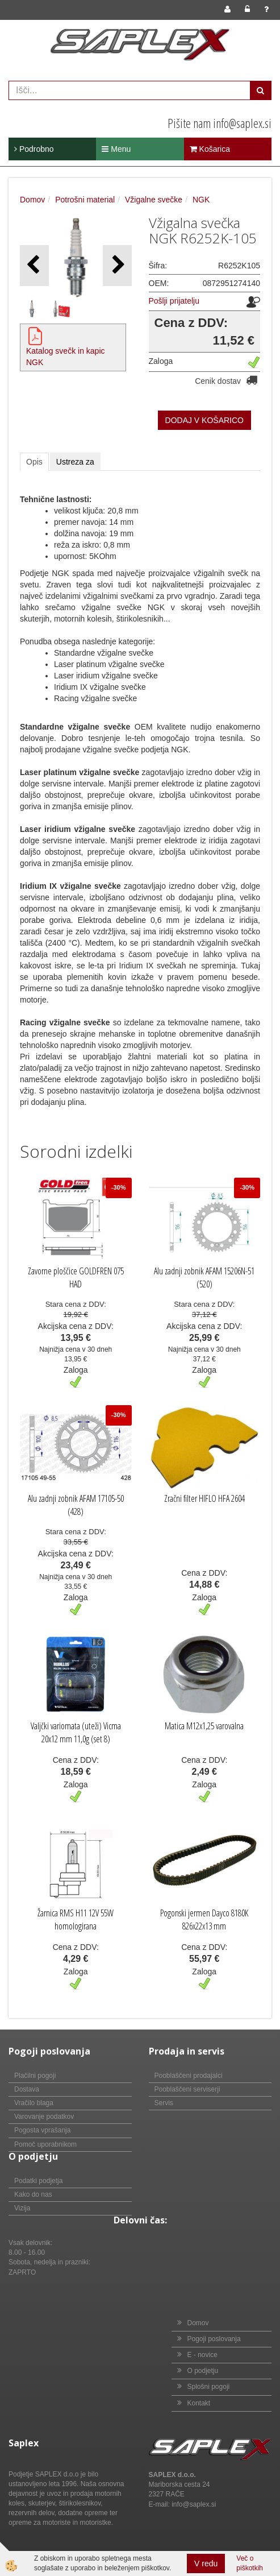  What do you see at coordinates (75, 1919) in the screenshot?
I see `Žarnica RMS H11 12V 55W homologirana` at bounding box center [75, 1919].